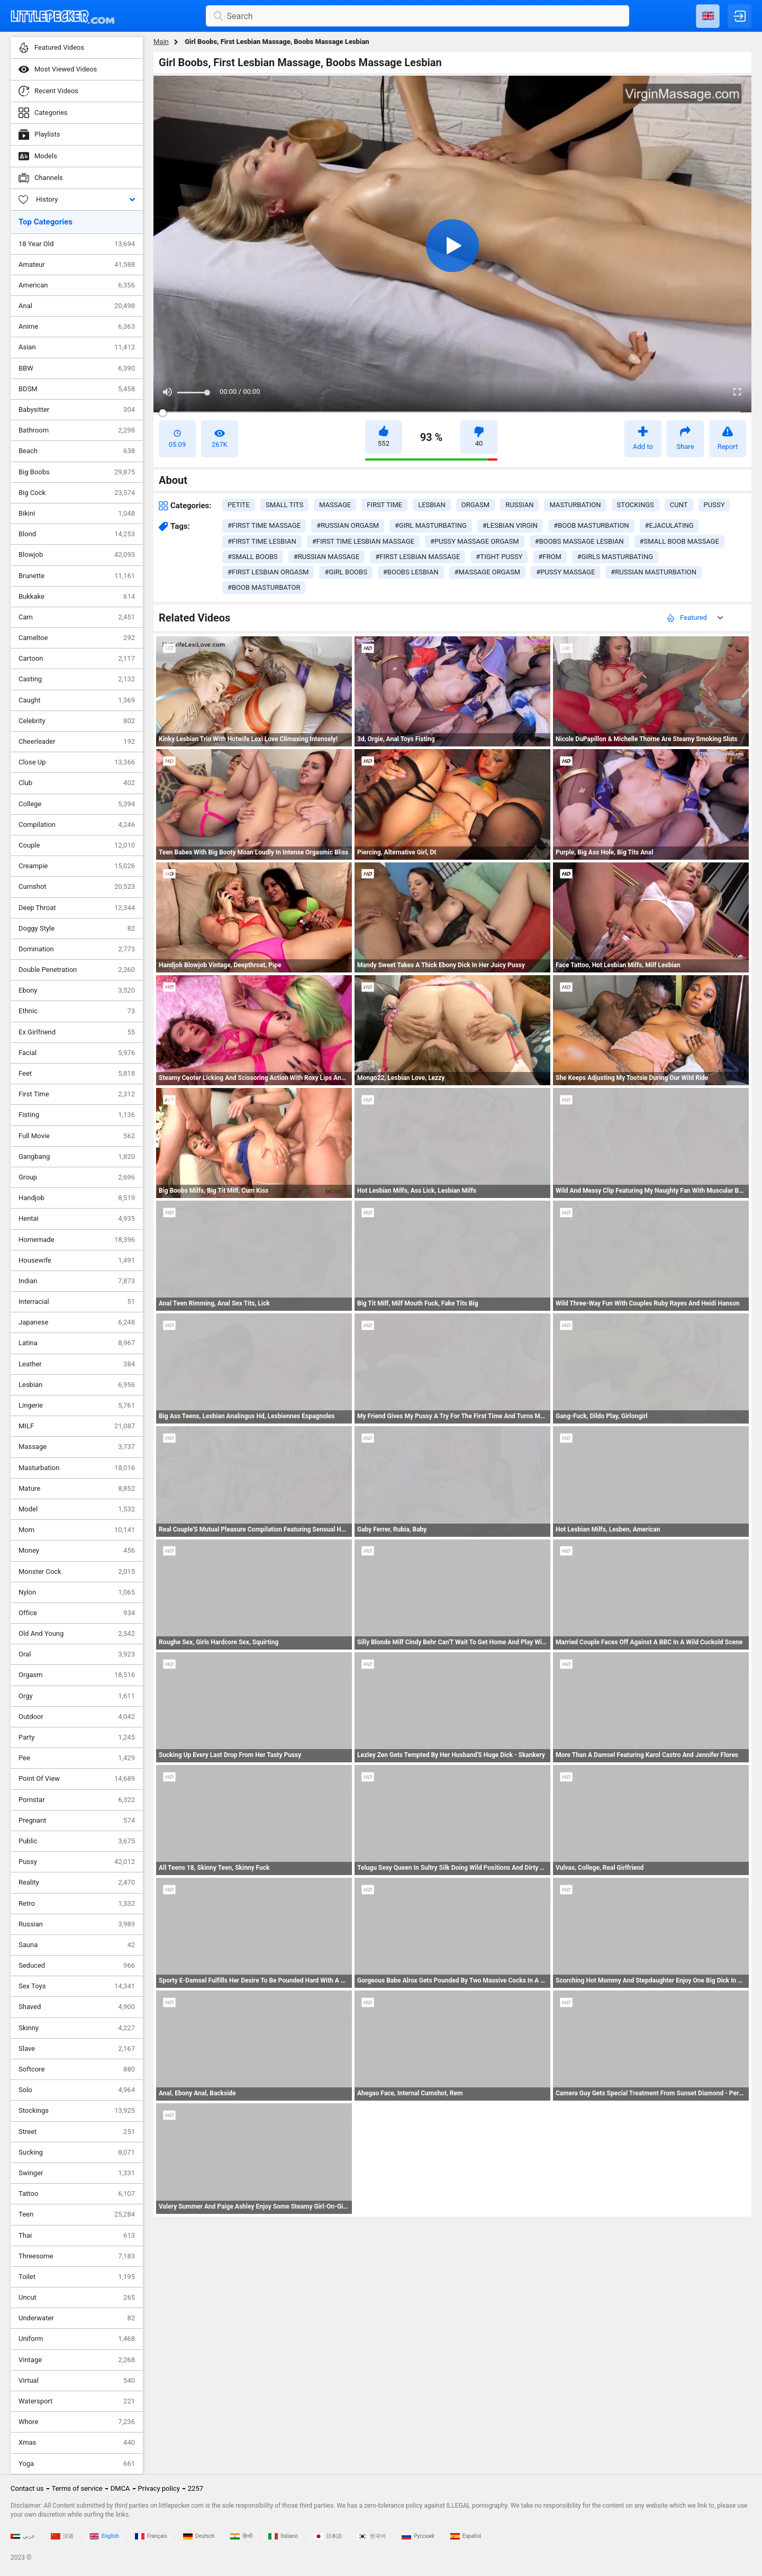  Describe the element at coordinates (77, 1758) in the screenshot. I see `Pee` at that location.